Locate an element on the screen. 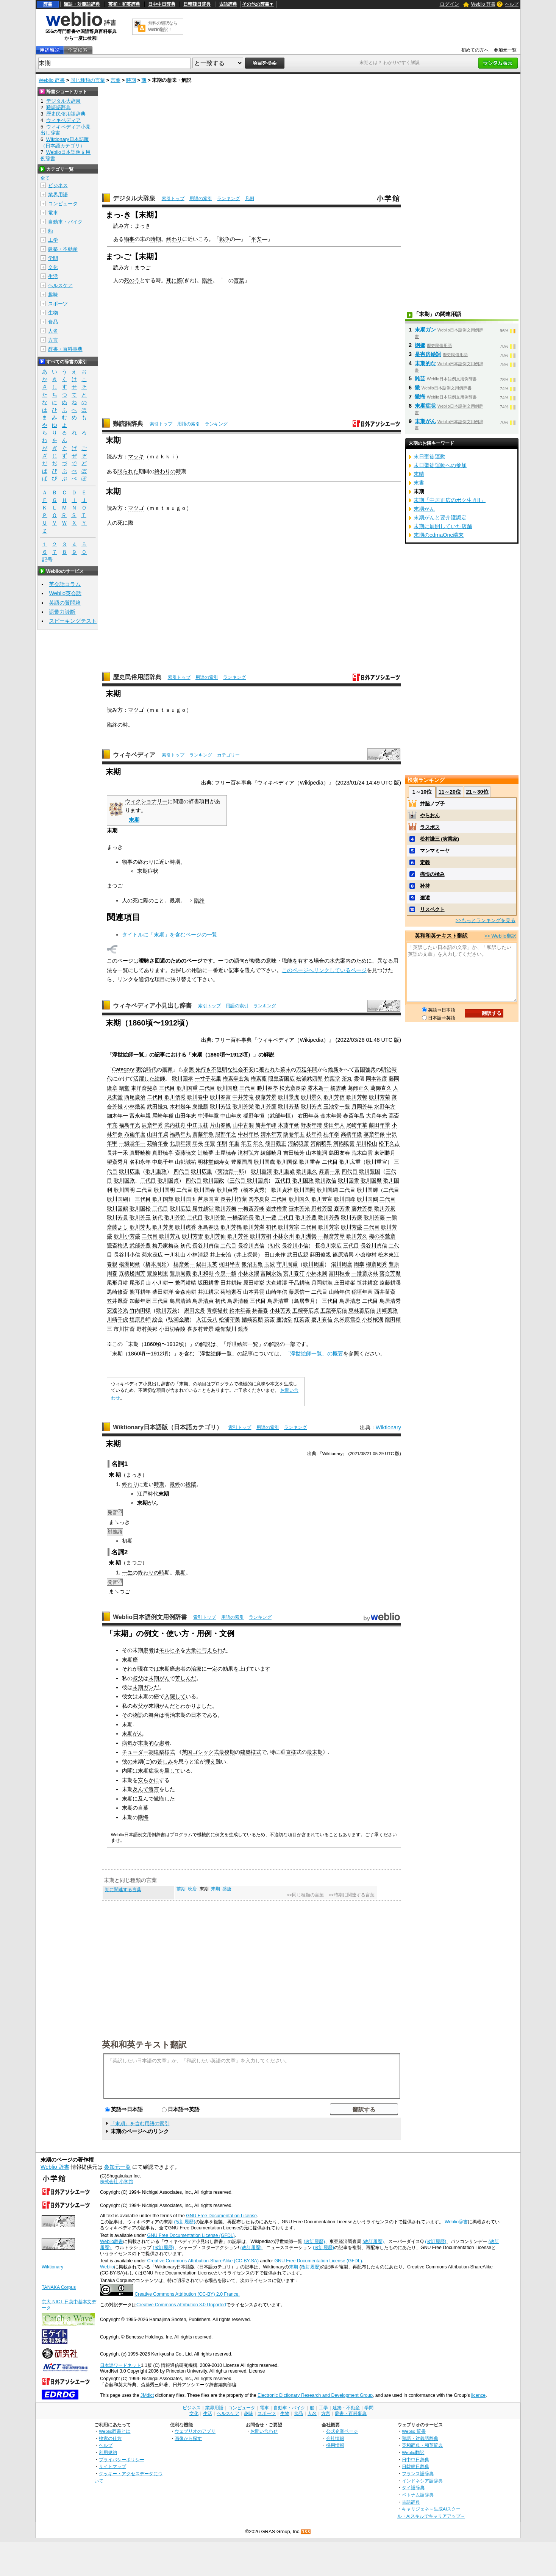 The height and width of the screenshot is (2576, 556). 西尾慶治 is located at coordinates (134, 1097).